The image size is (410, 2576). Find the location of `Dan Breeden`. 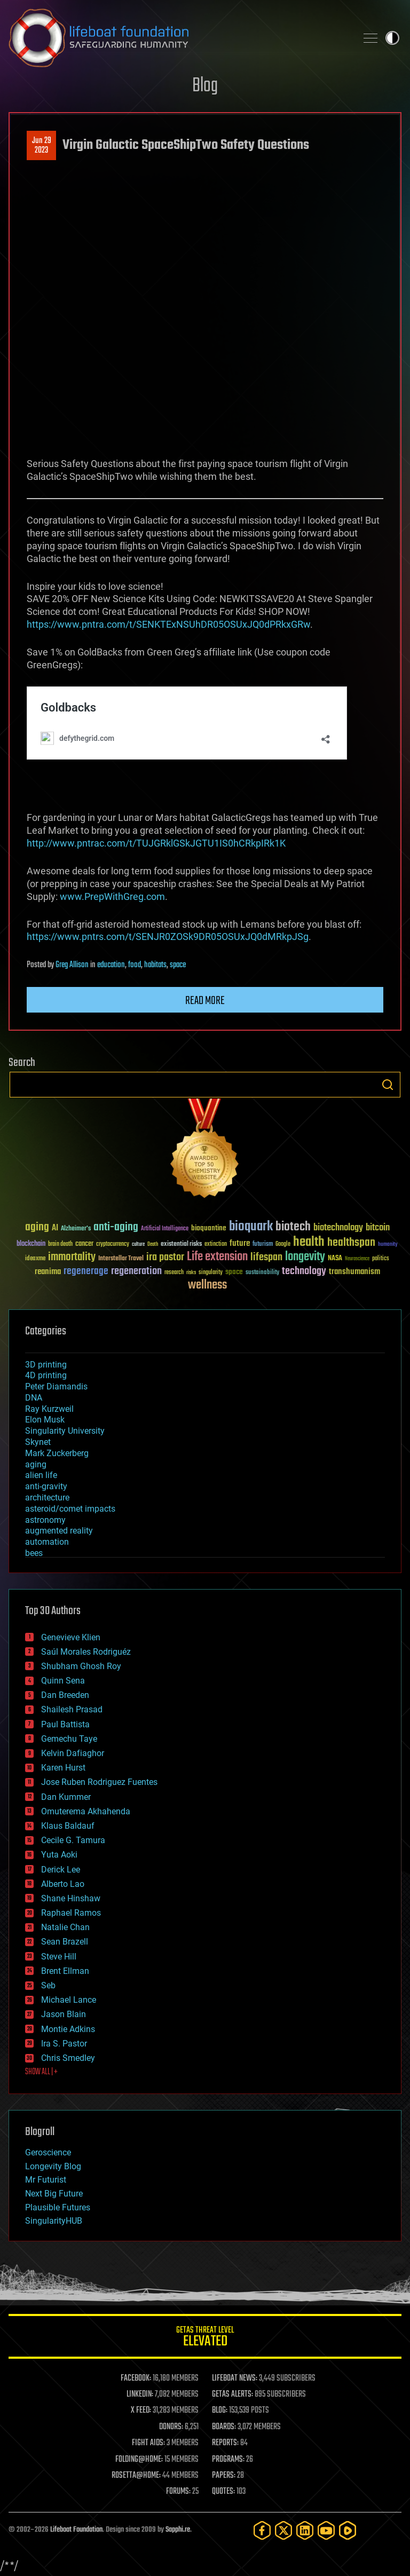

Dan Breeden is located at coordinates (65, 1695).